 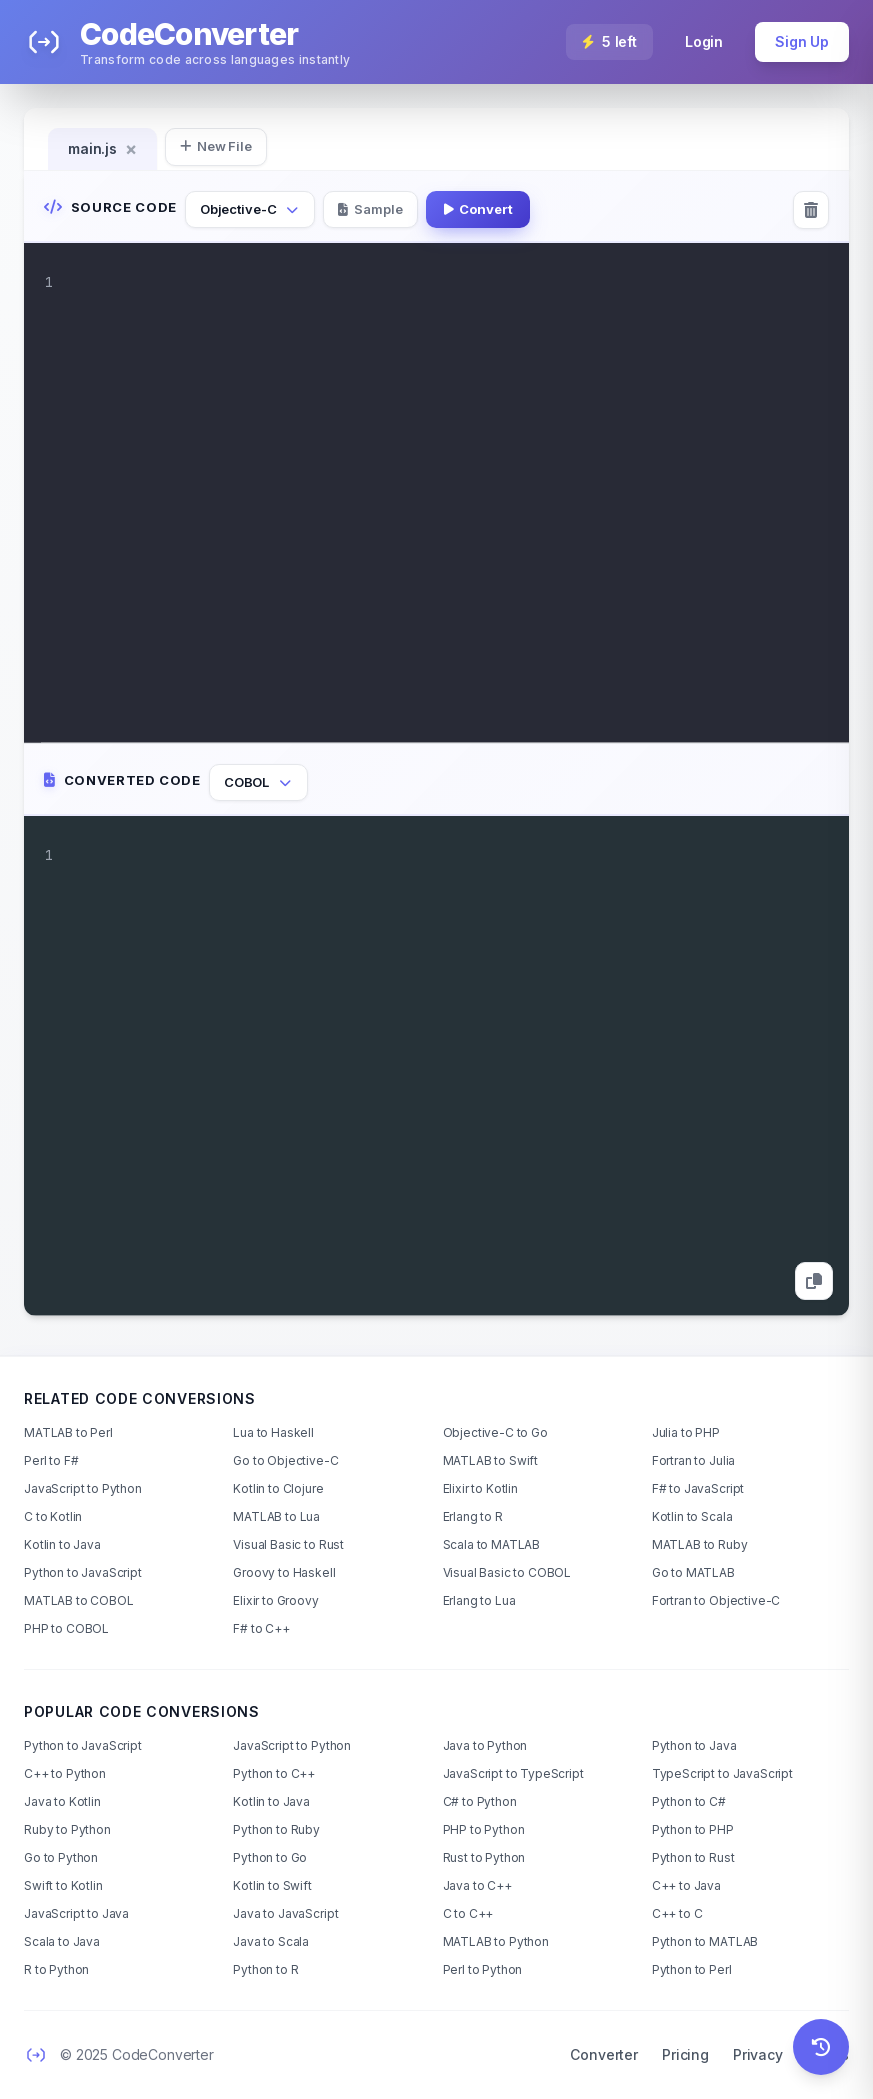 What do you see at coordinates (692, 1516) in the screenshot?
I see `Kotlin to Scala` at bounding box center [692, 1516].